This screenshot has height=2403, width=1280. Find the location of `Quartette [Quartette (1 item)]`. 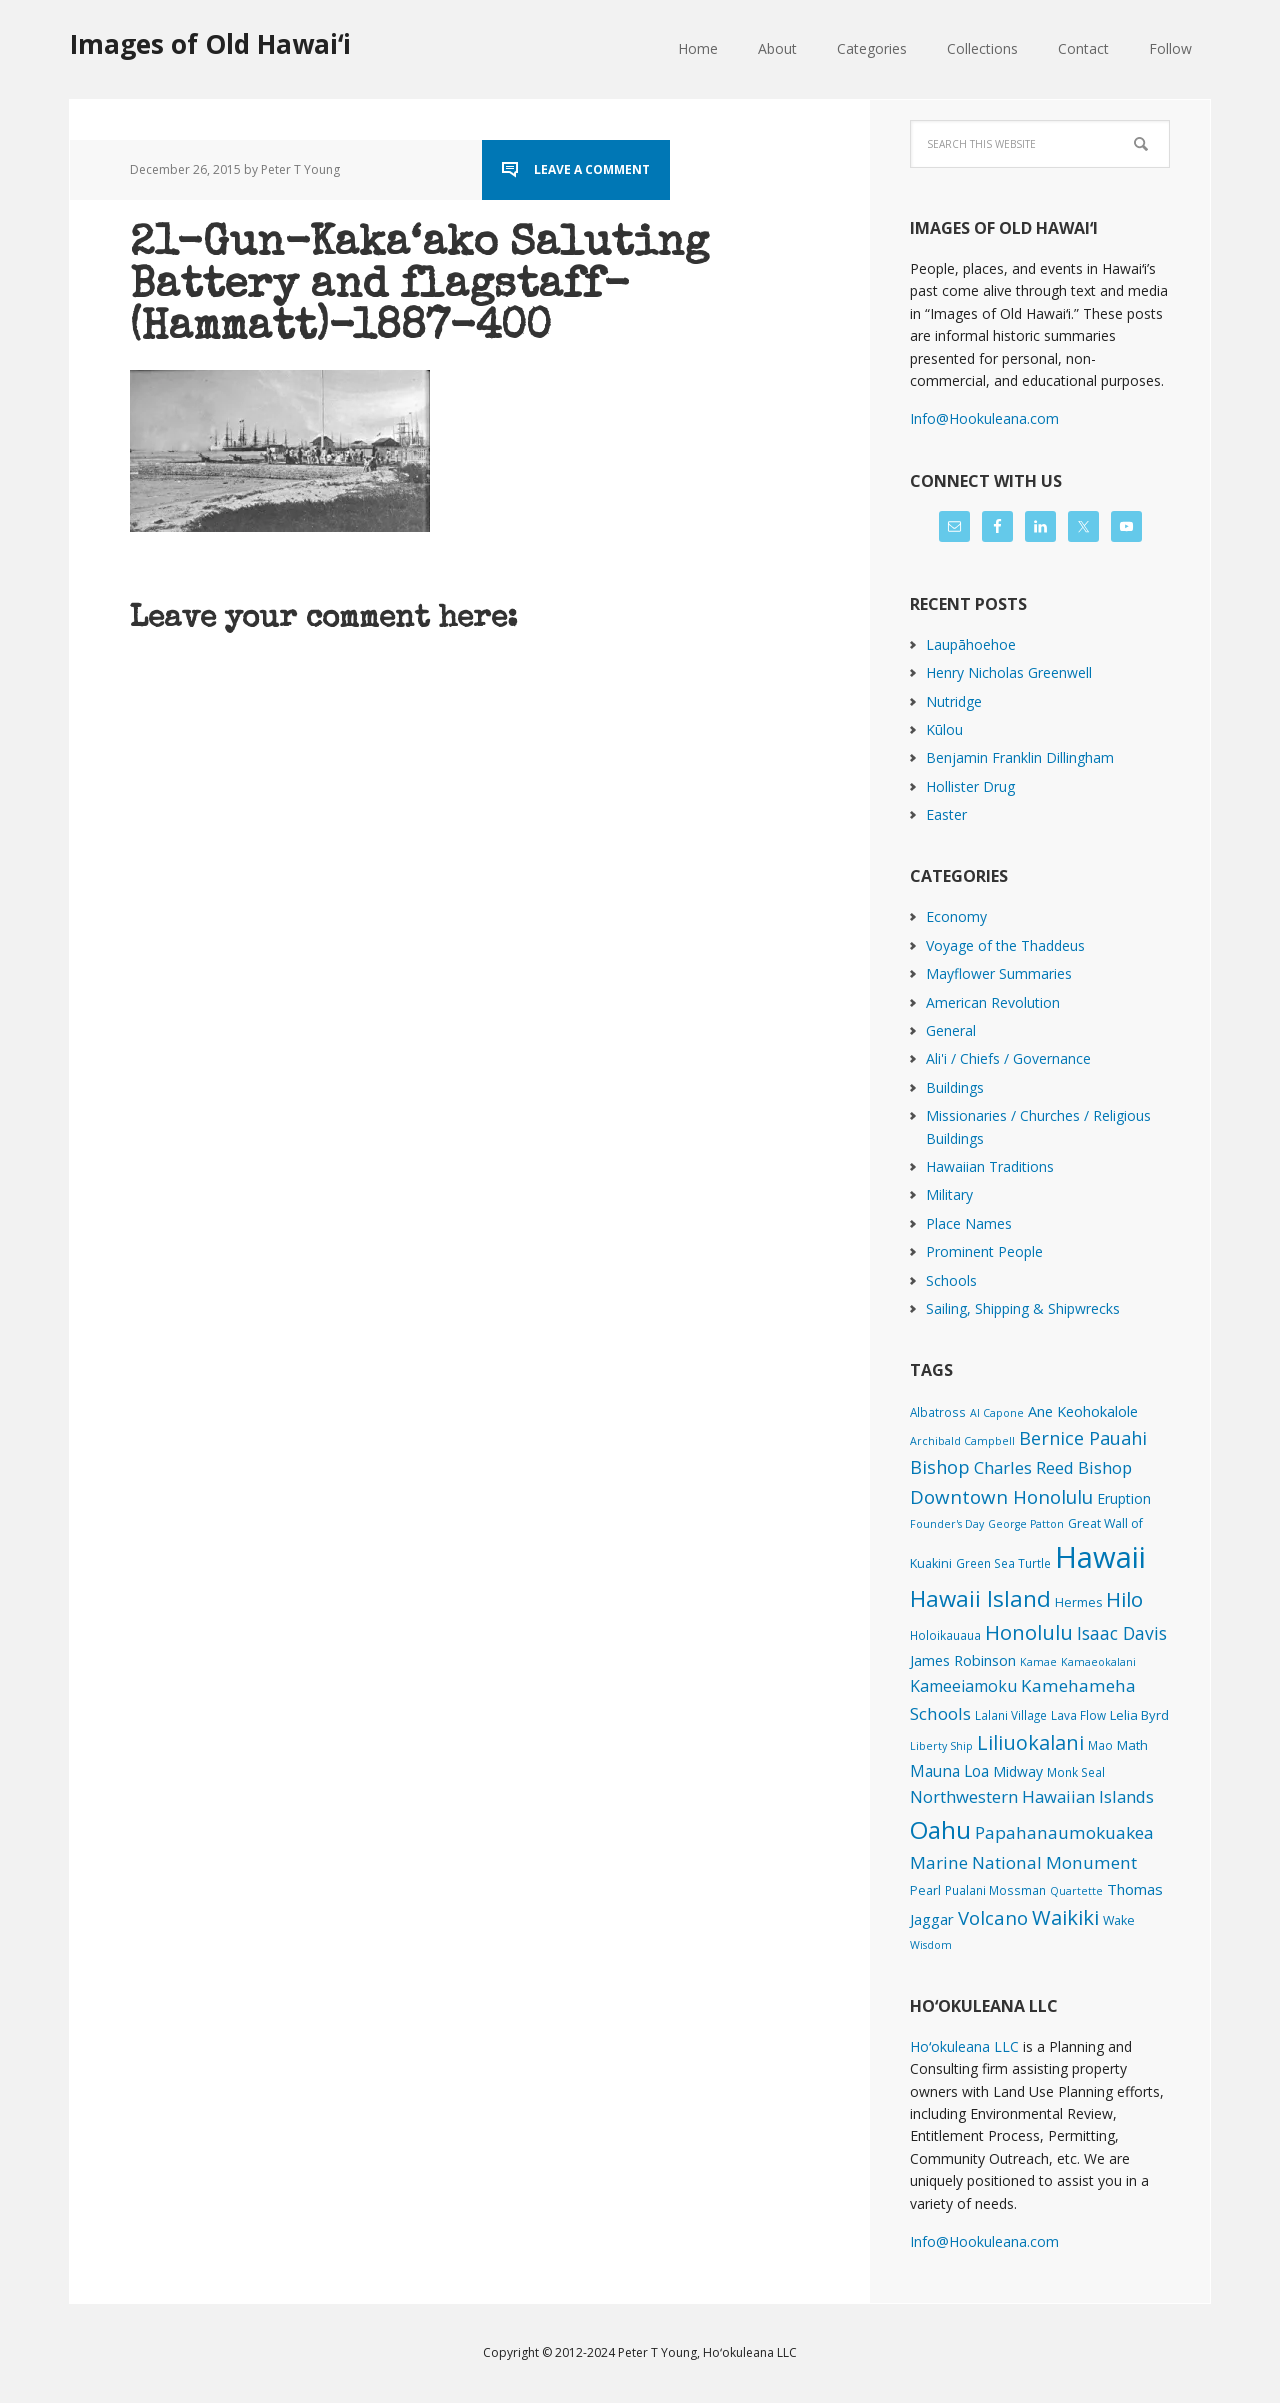

Quartette [Quartette (1 item)] is located at coordinates (1076, 1891).